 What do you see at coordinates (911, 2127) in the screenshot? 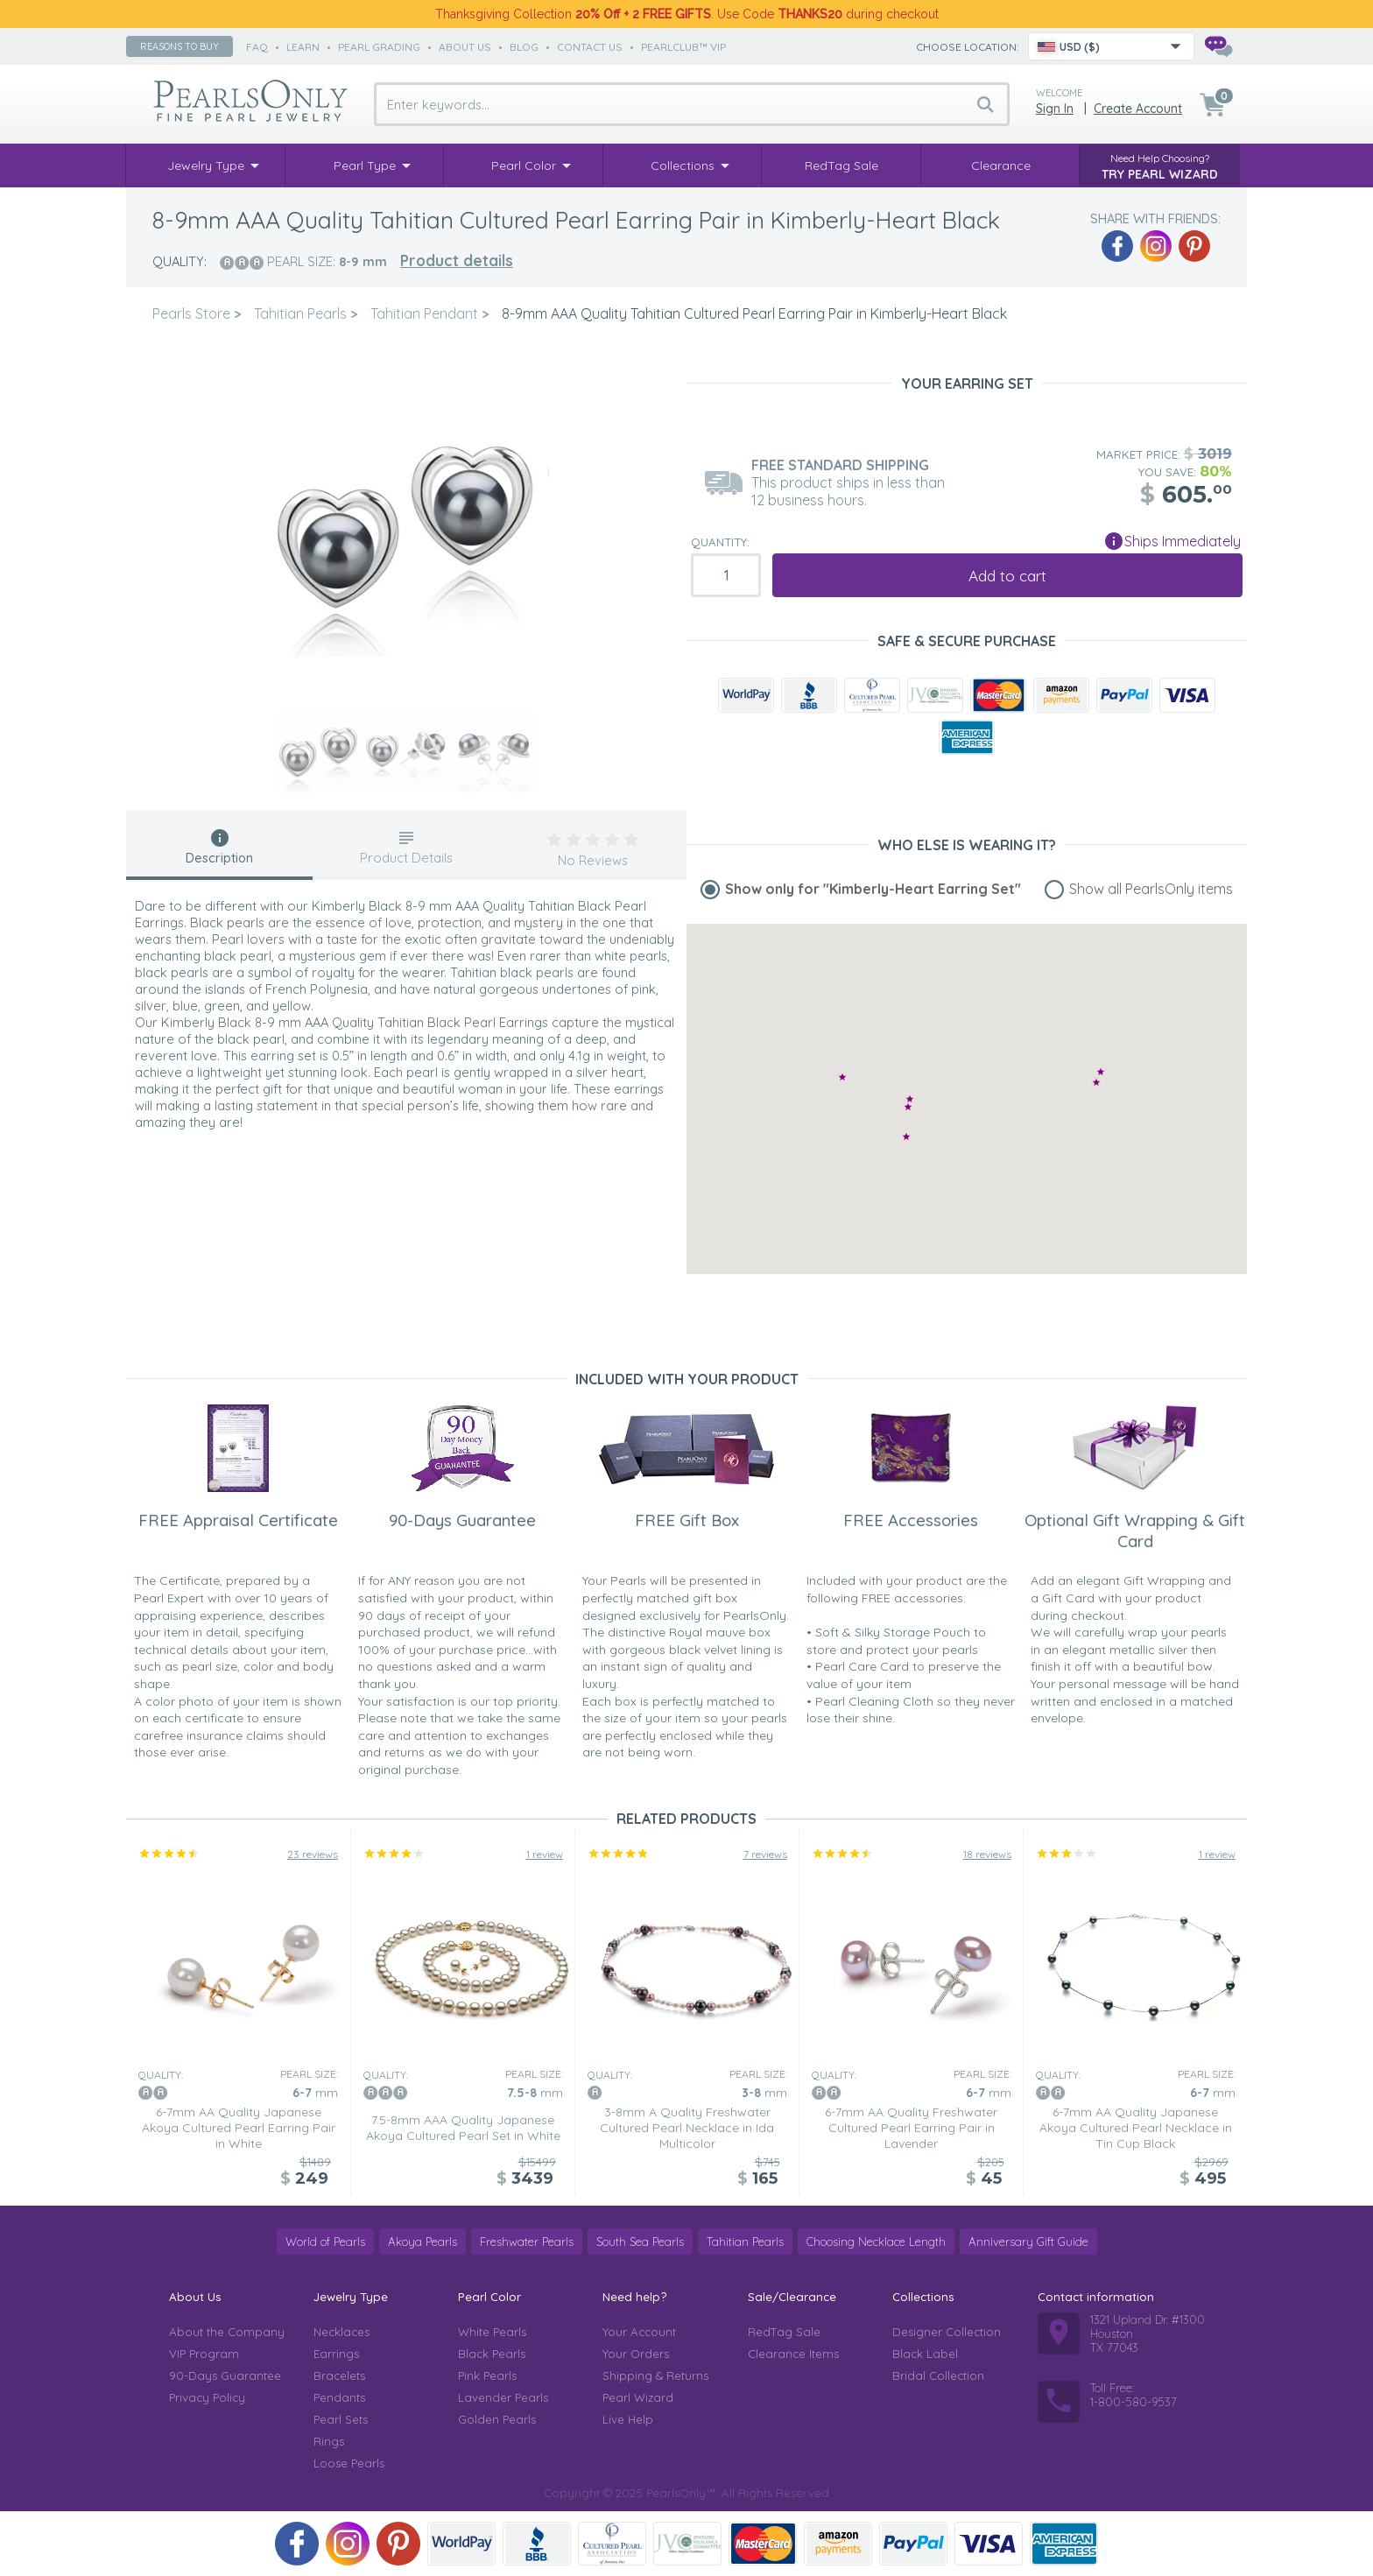
I see `6-7mm AA Quality Freshwater Cultured Pearl Earring Pair in Lavender` at bounding box center [911, 2127].